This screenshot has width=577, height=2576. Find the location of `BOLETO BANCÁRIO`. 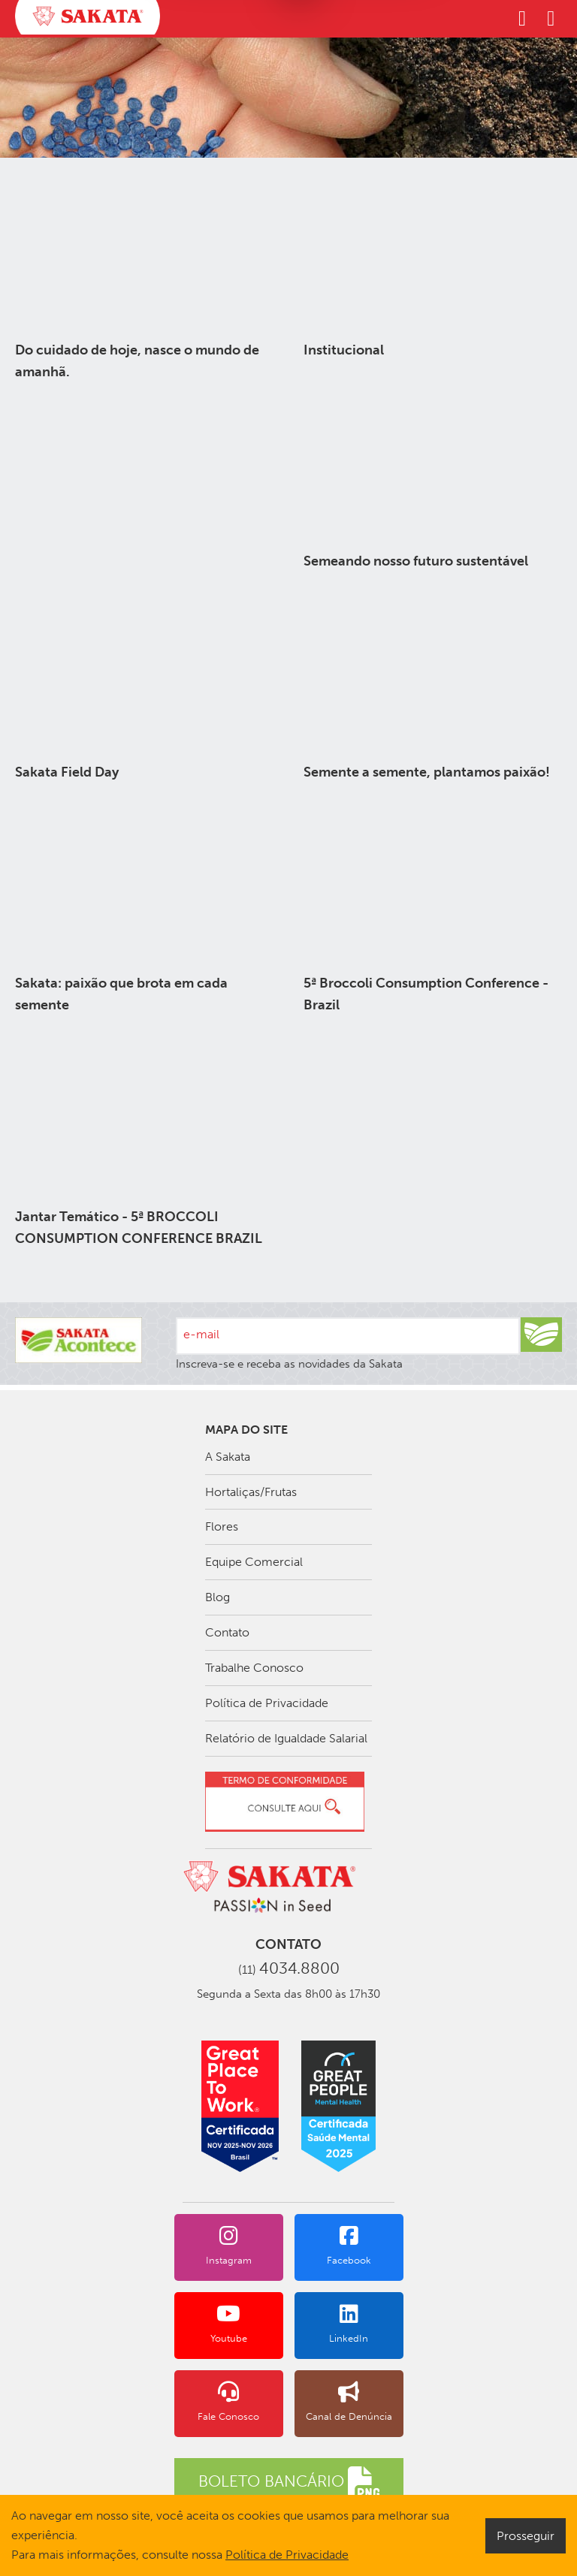

BOLETO BANCÁRIO is located at coordinates (288, 2482).